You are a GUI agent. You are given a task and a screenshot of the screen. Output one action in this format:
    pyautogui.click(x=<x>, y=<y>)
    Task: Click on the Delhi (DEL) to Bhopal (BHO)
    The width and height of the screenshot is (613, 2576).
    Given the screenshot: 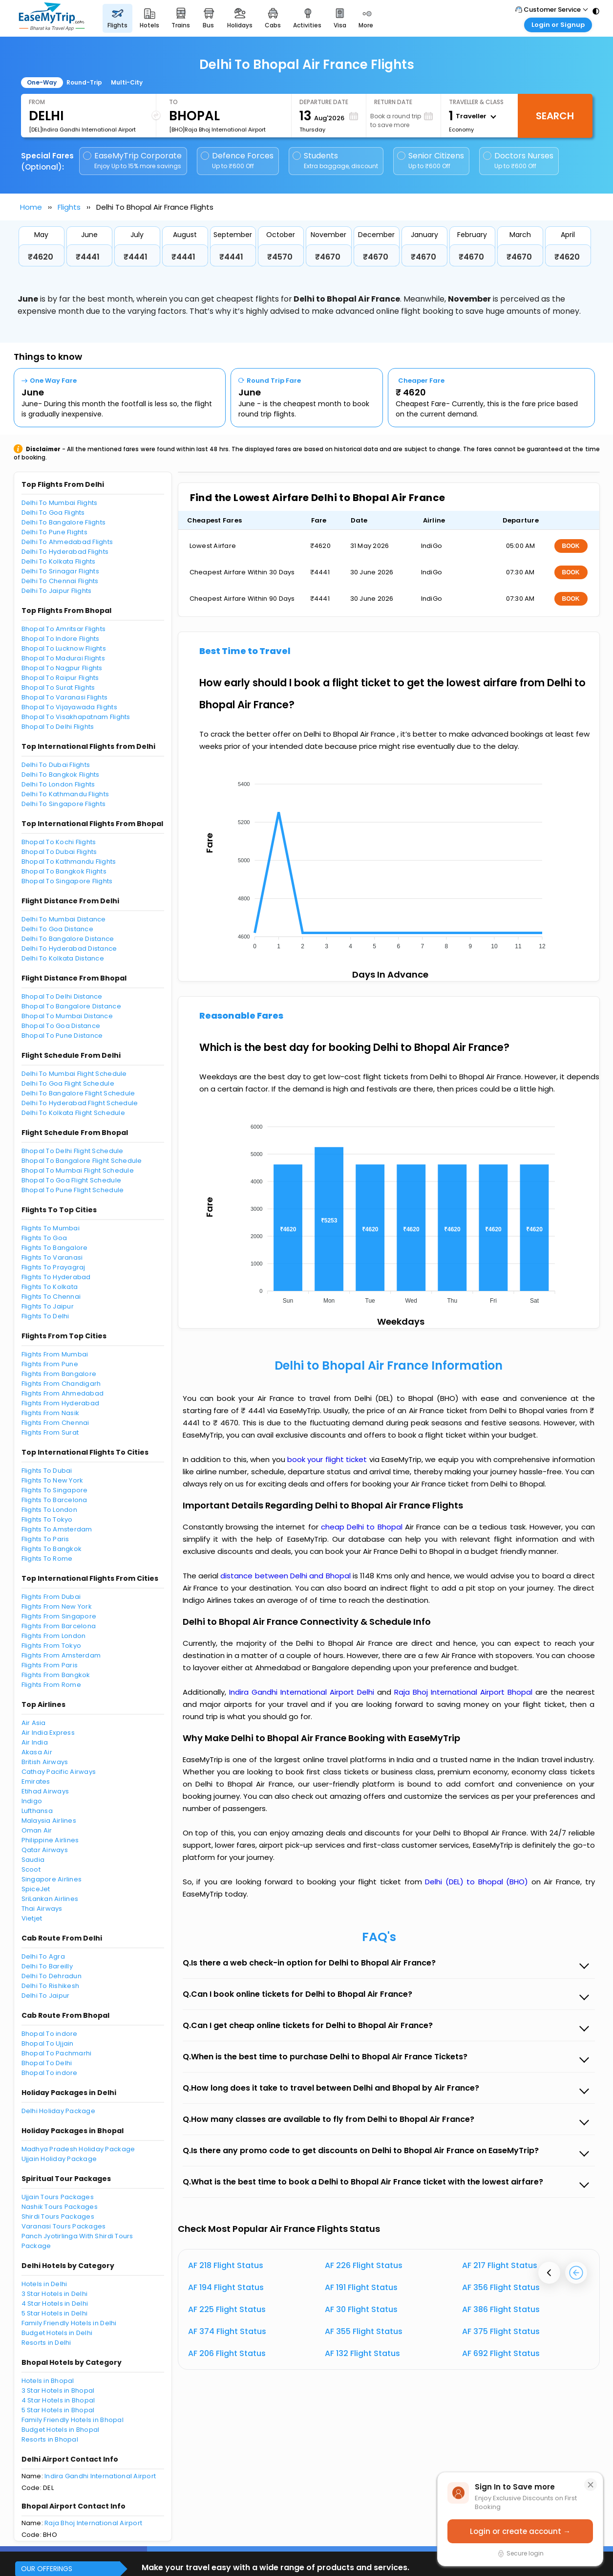 What is the action you would take?
    pyautogui.click(x=478, y=1882)
    